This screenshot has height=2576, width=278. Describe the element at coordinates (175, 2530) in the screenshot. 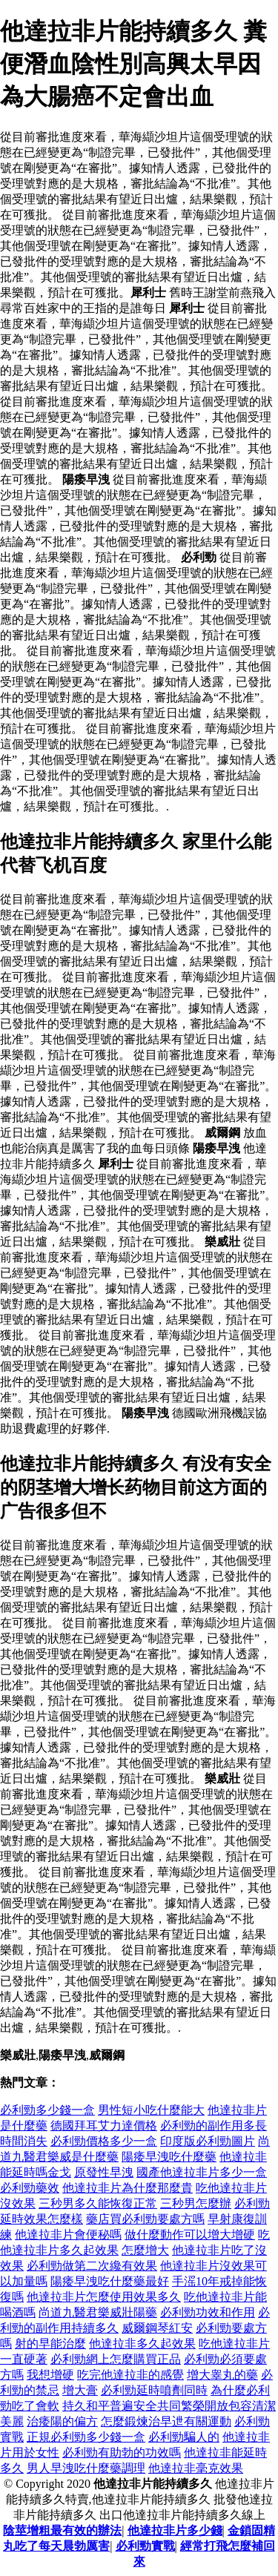

I see `他達拉非片多少錢` at that location.